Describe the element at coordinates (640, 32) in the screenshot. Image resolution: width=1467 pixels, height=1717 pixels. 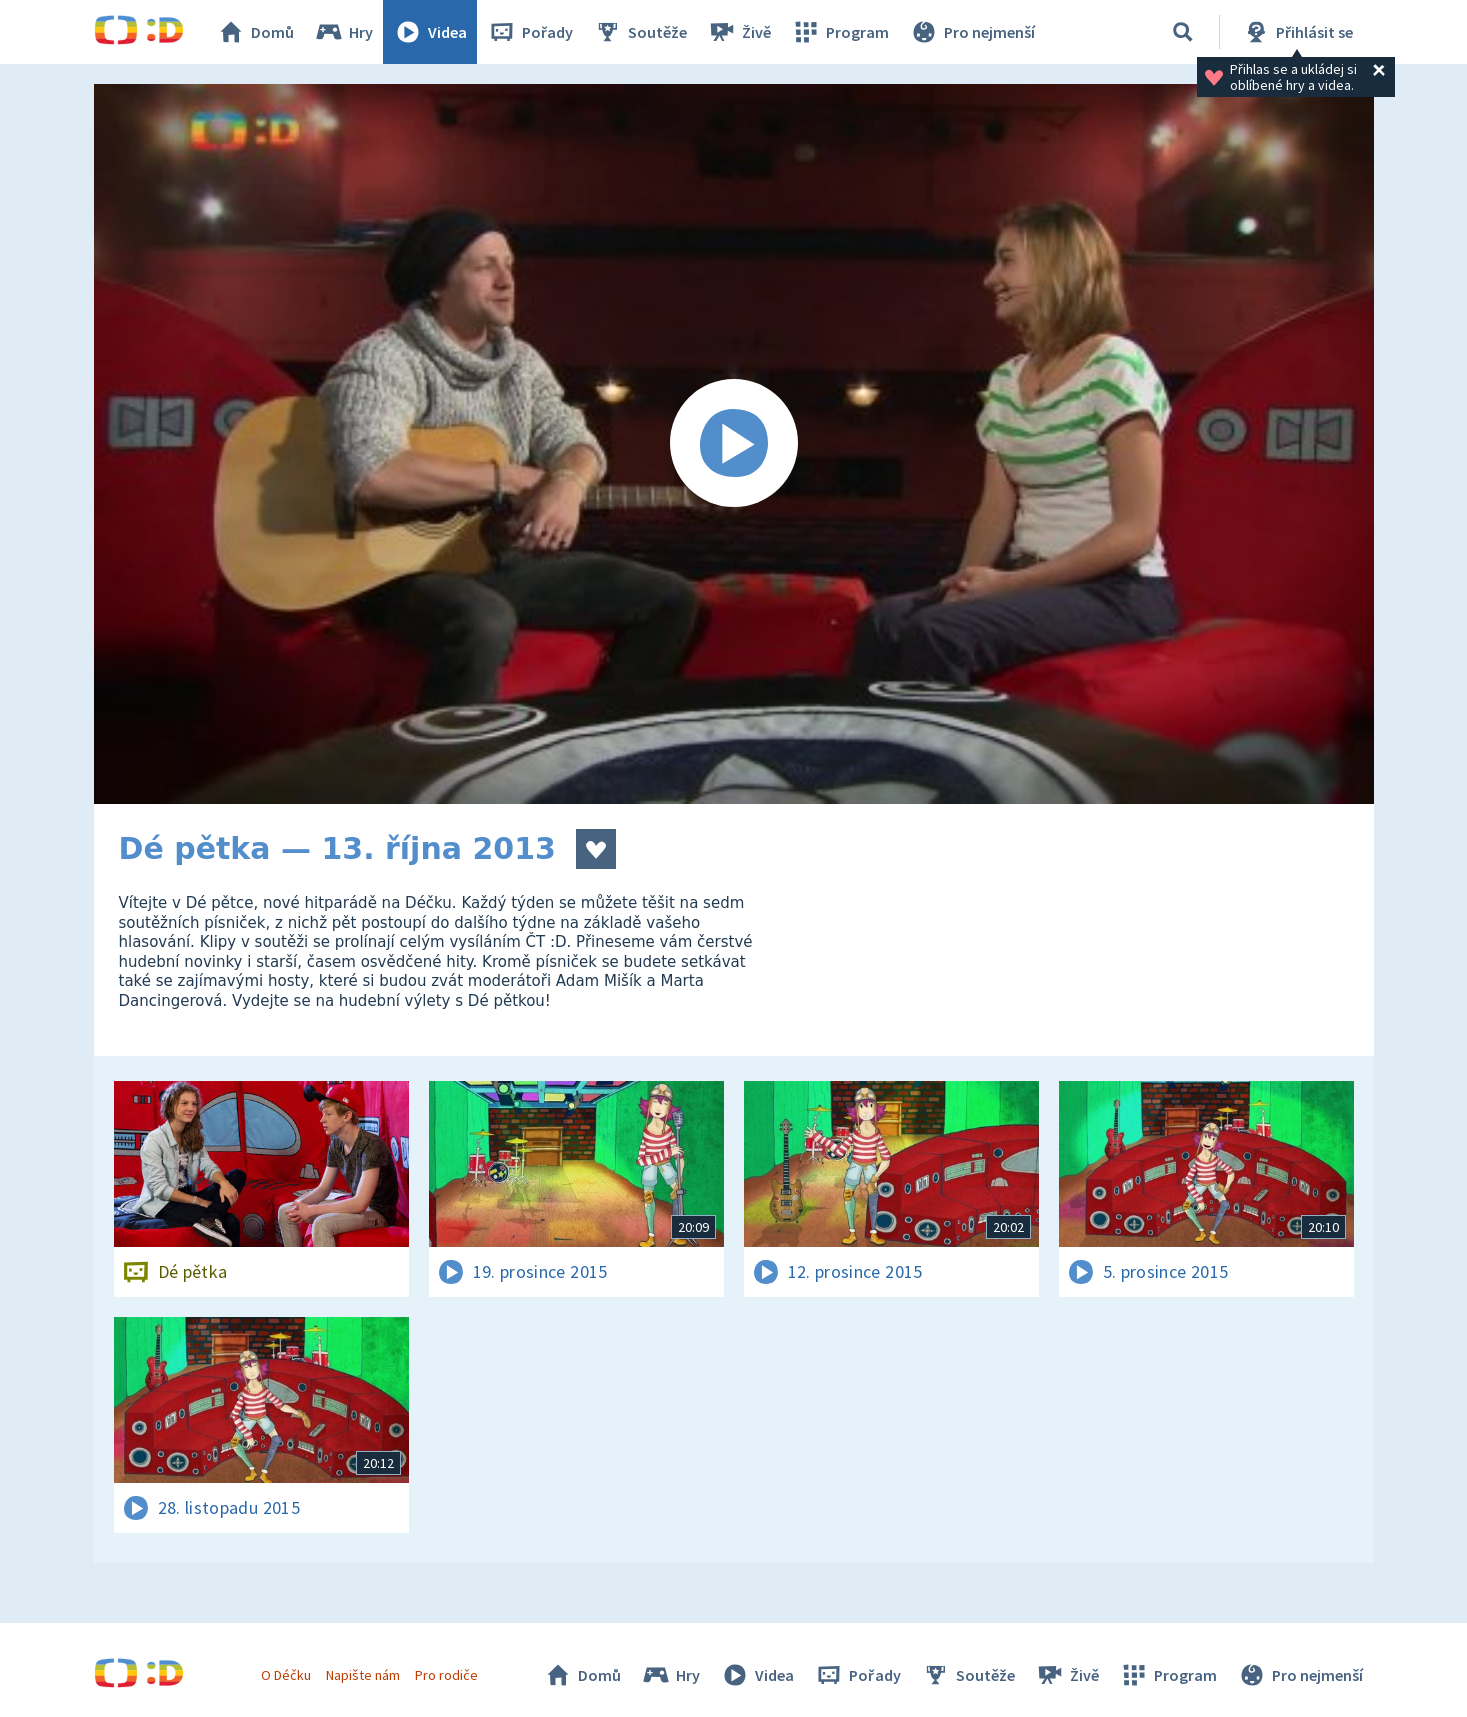
I see `Soutěže` at that location.